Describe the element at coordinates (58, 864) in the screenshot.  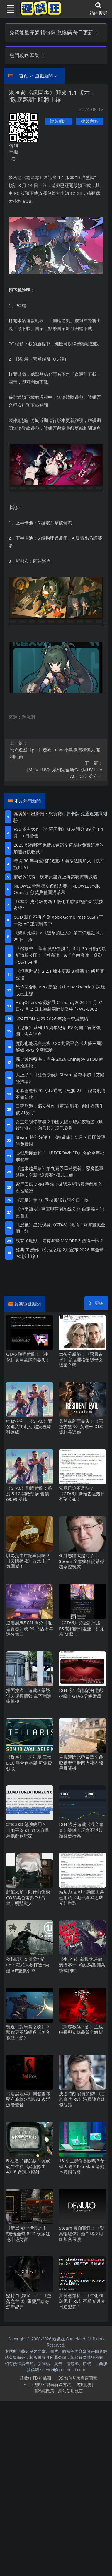
I see `時隔30年再登格鬥遊戲！曝蒂法將加入《快打旋風6》` at that location.